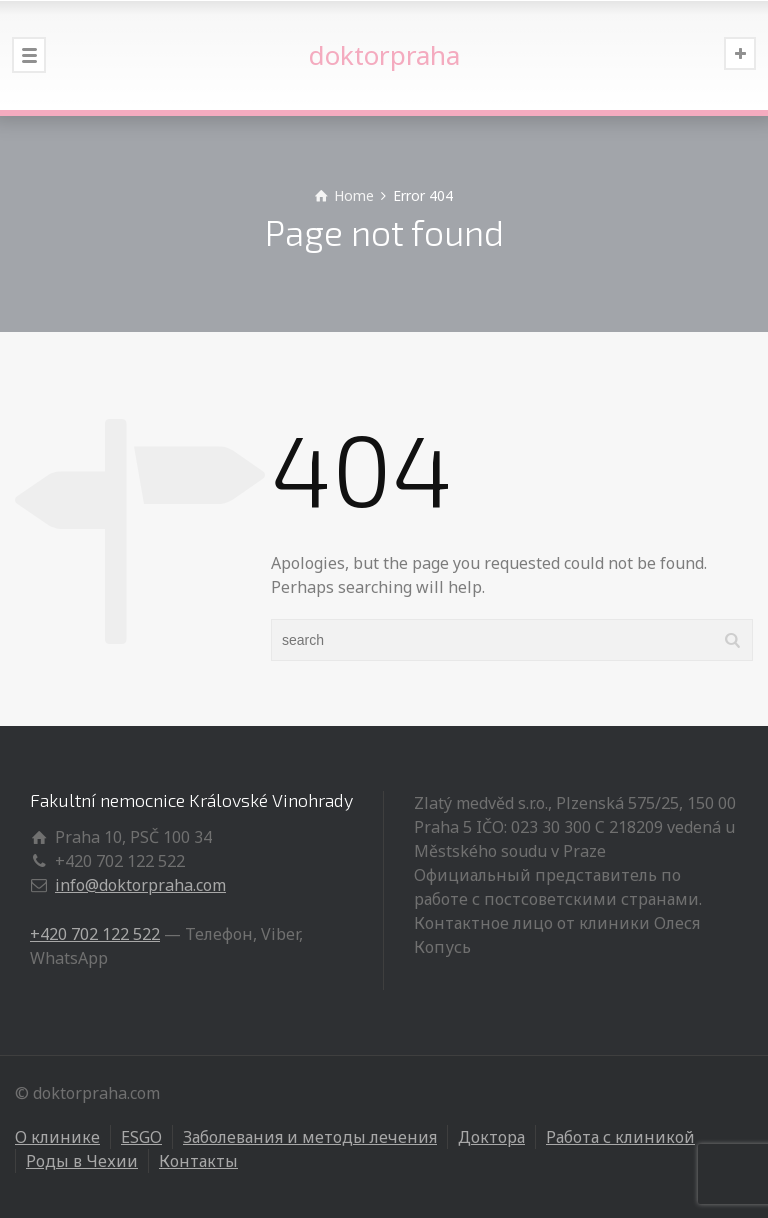 The width and height of the screenshot is (768, 1218). Describe the element at coordinates (82, 1161) in the screenshot. I see `Роды в Чехии` at that location.